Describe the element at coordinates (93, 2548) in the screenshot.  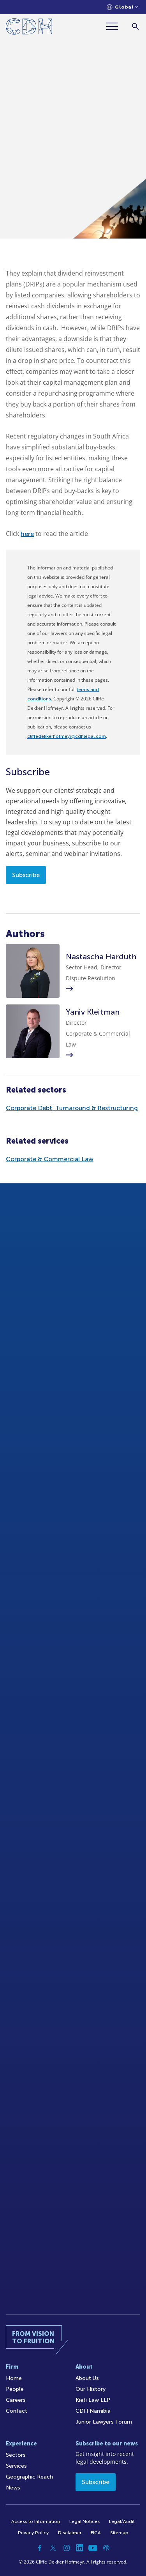
I see `[YouTube]` at that location.